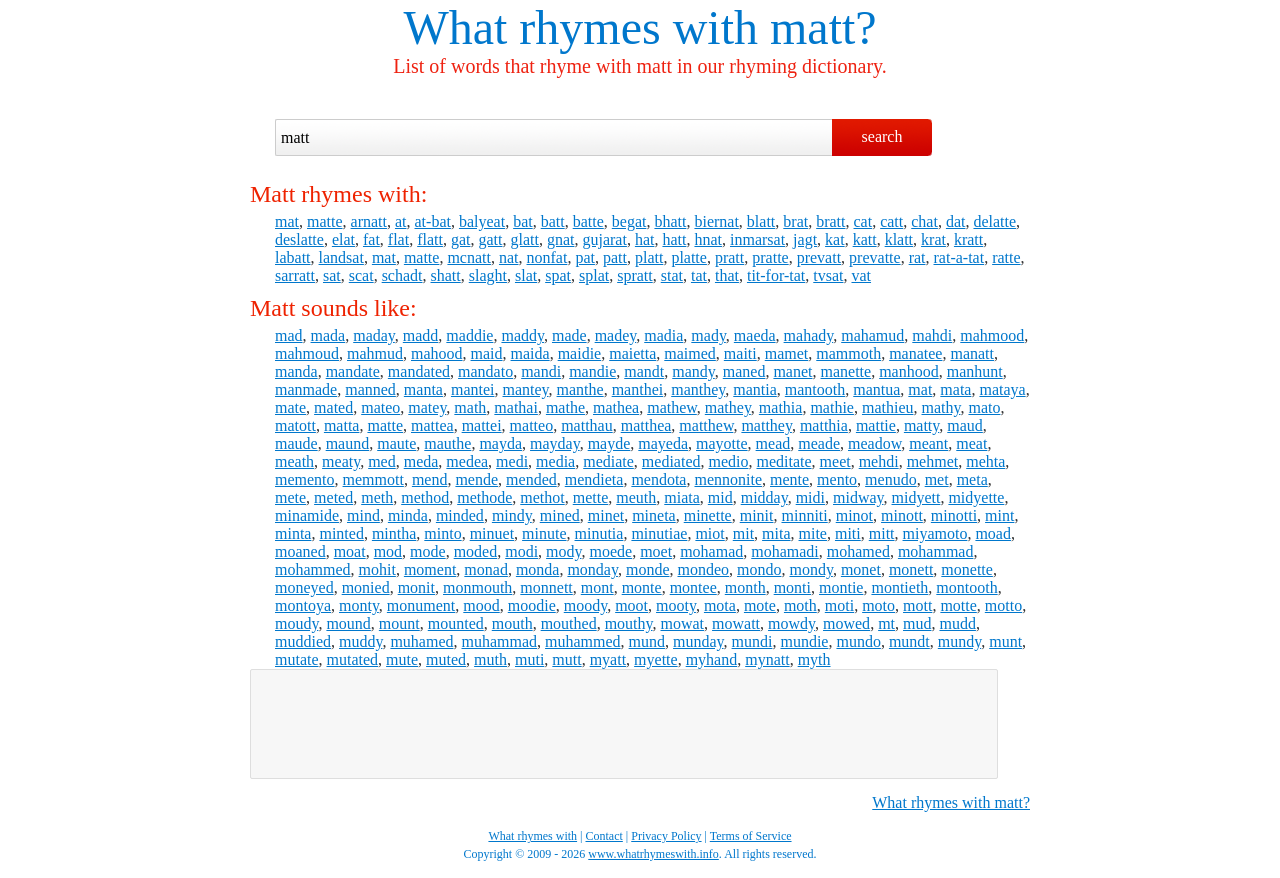  What do you see at coordinates (289, 335) in the screenshot?
I see `mad` at bounding box center [289, 335].